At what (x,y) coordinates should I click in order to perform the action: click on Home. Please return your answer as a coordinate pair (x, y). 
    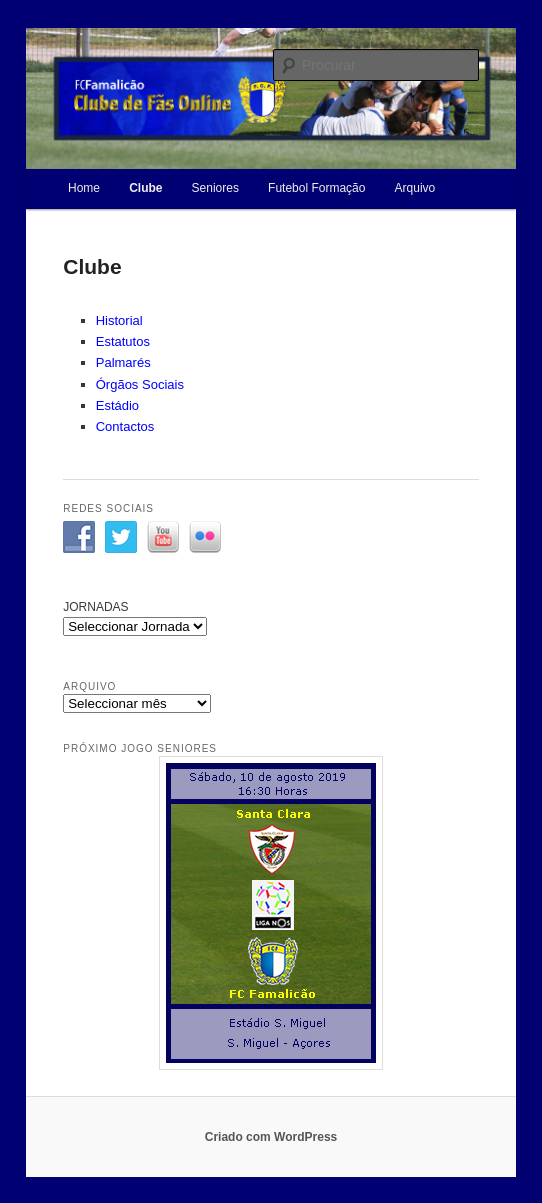
    Looking at the image, I should click on (84, 188).